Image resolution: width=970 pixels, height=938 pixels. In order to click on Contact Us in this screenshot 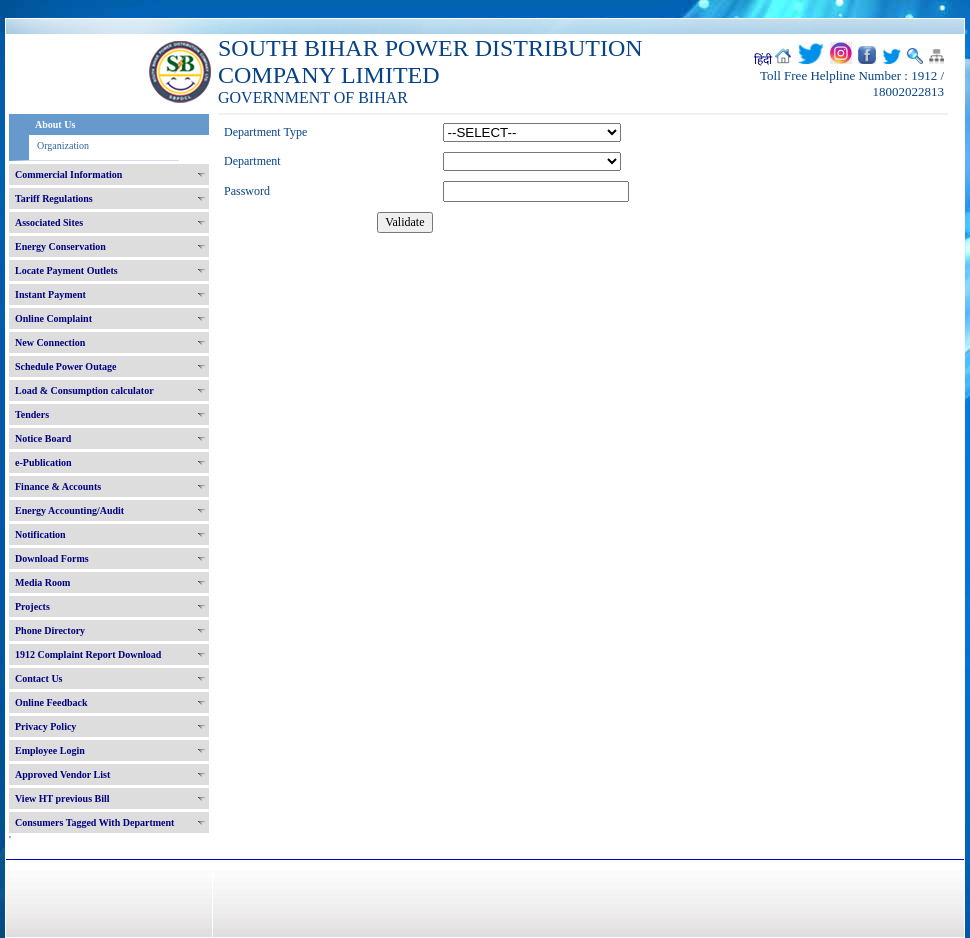, I will do `click(39, 678)`.